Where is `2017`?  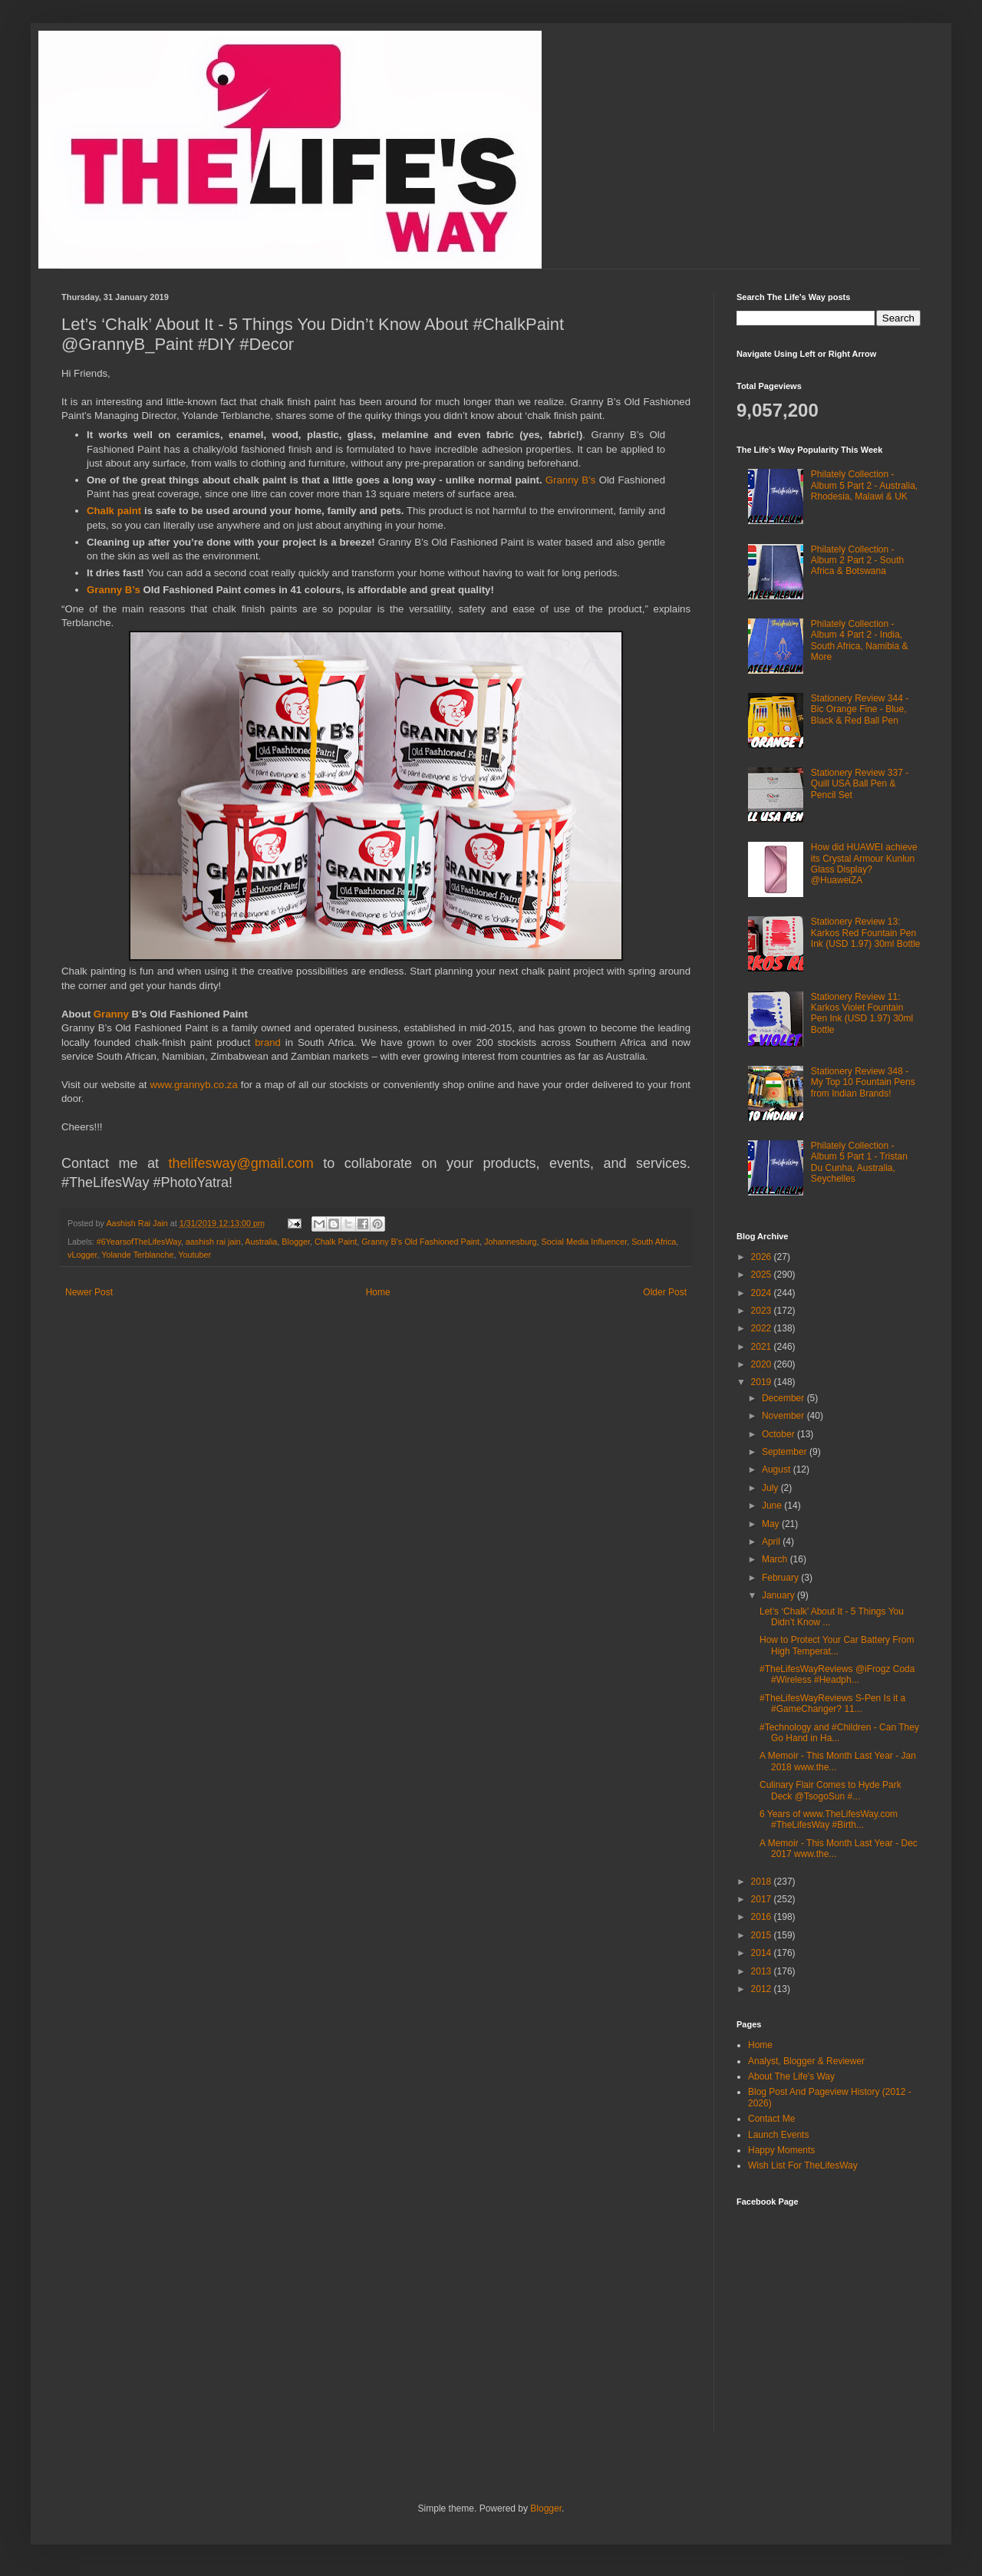
2017 is located at coordinates (762, 1899).